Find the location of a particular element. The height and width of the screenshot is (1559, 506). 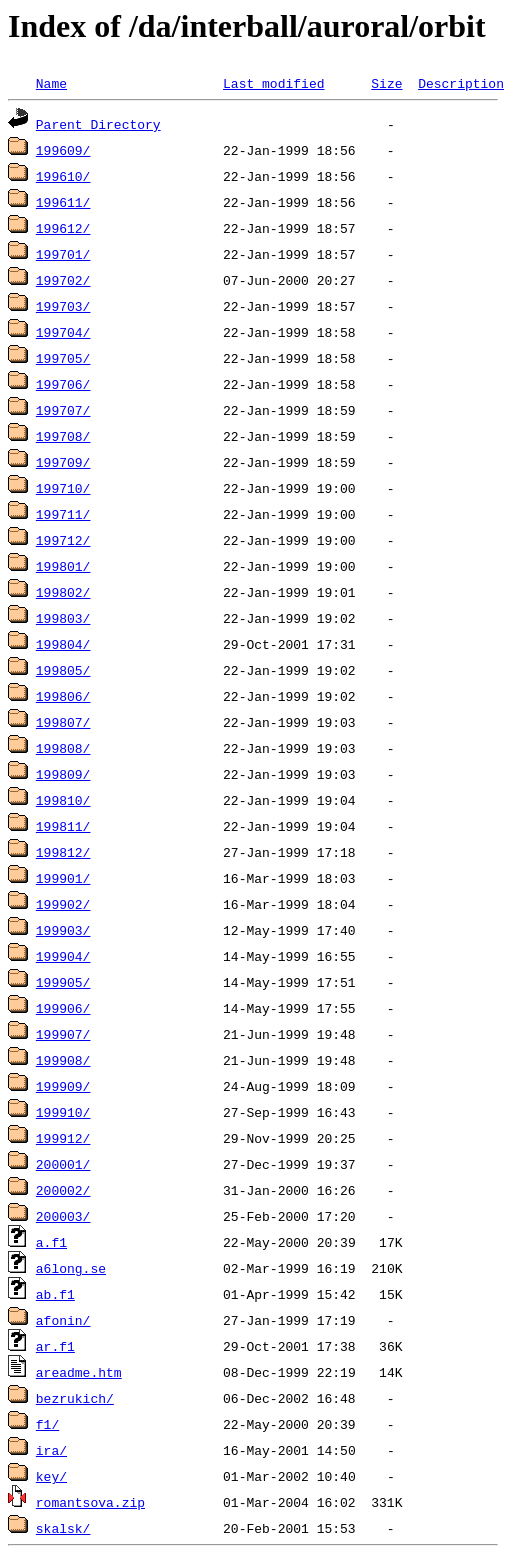

199903/ is located at coordinates (63, 930).